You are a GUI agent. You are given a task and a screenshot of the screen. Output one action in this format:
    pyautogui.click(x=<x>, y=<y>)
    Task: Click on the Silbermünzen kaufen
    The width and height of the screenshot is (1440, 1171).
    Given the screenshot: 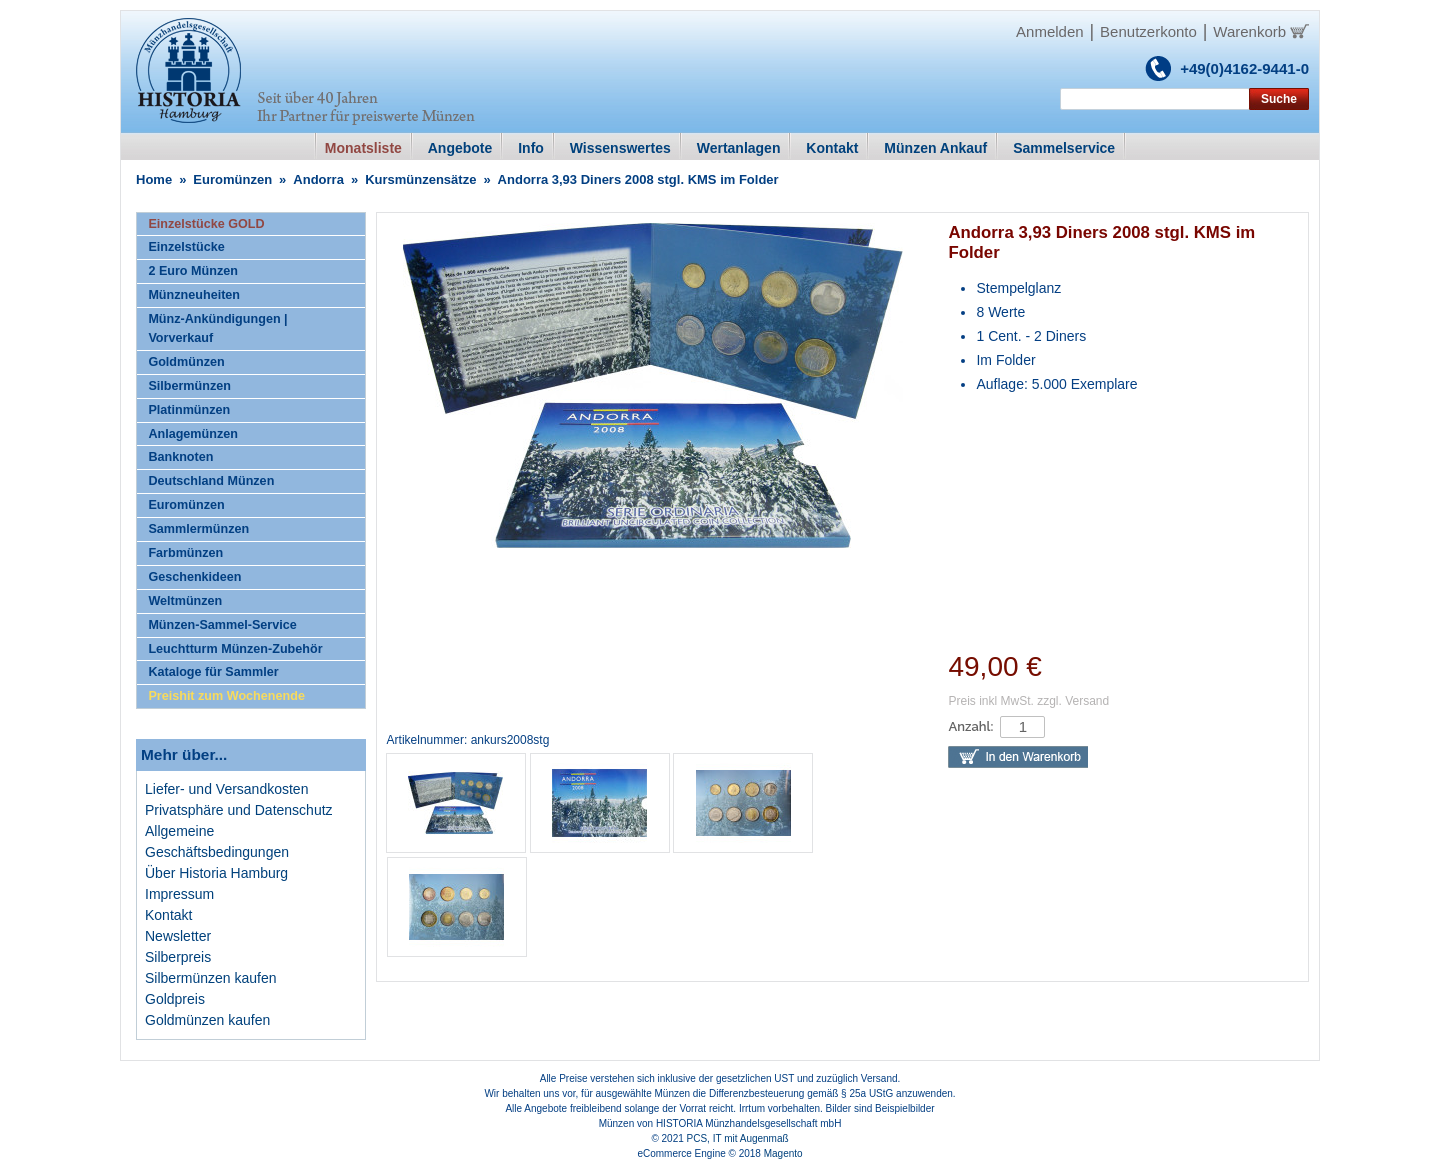 What is the action you would take?
    pyautogui.click(x=211, y=978)
    